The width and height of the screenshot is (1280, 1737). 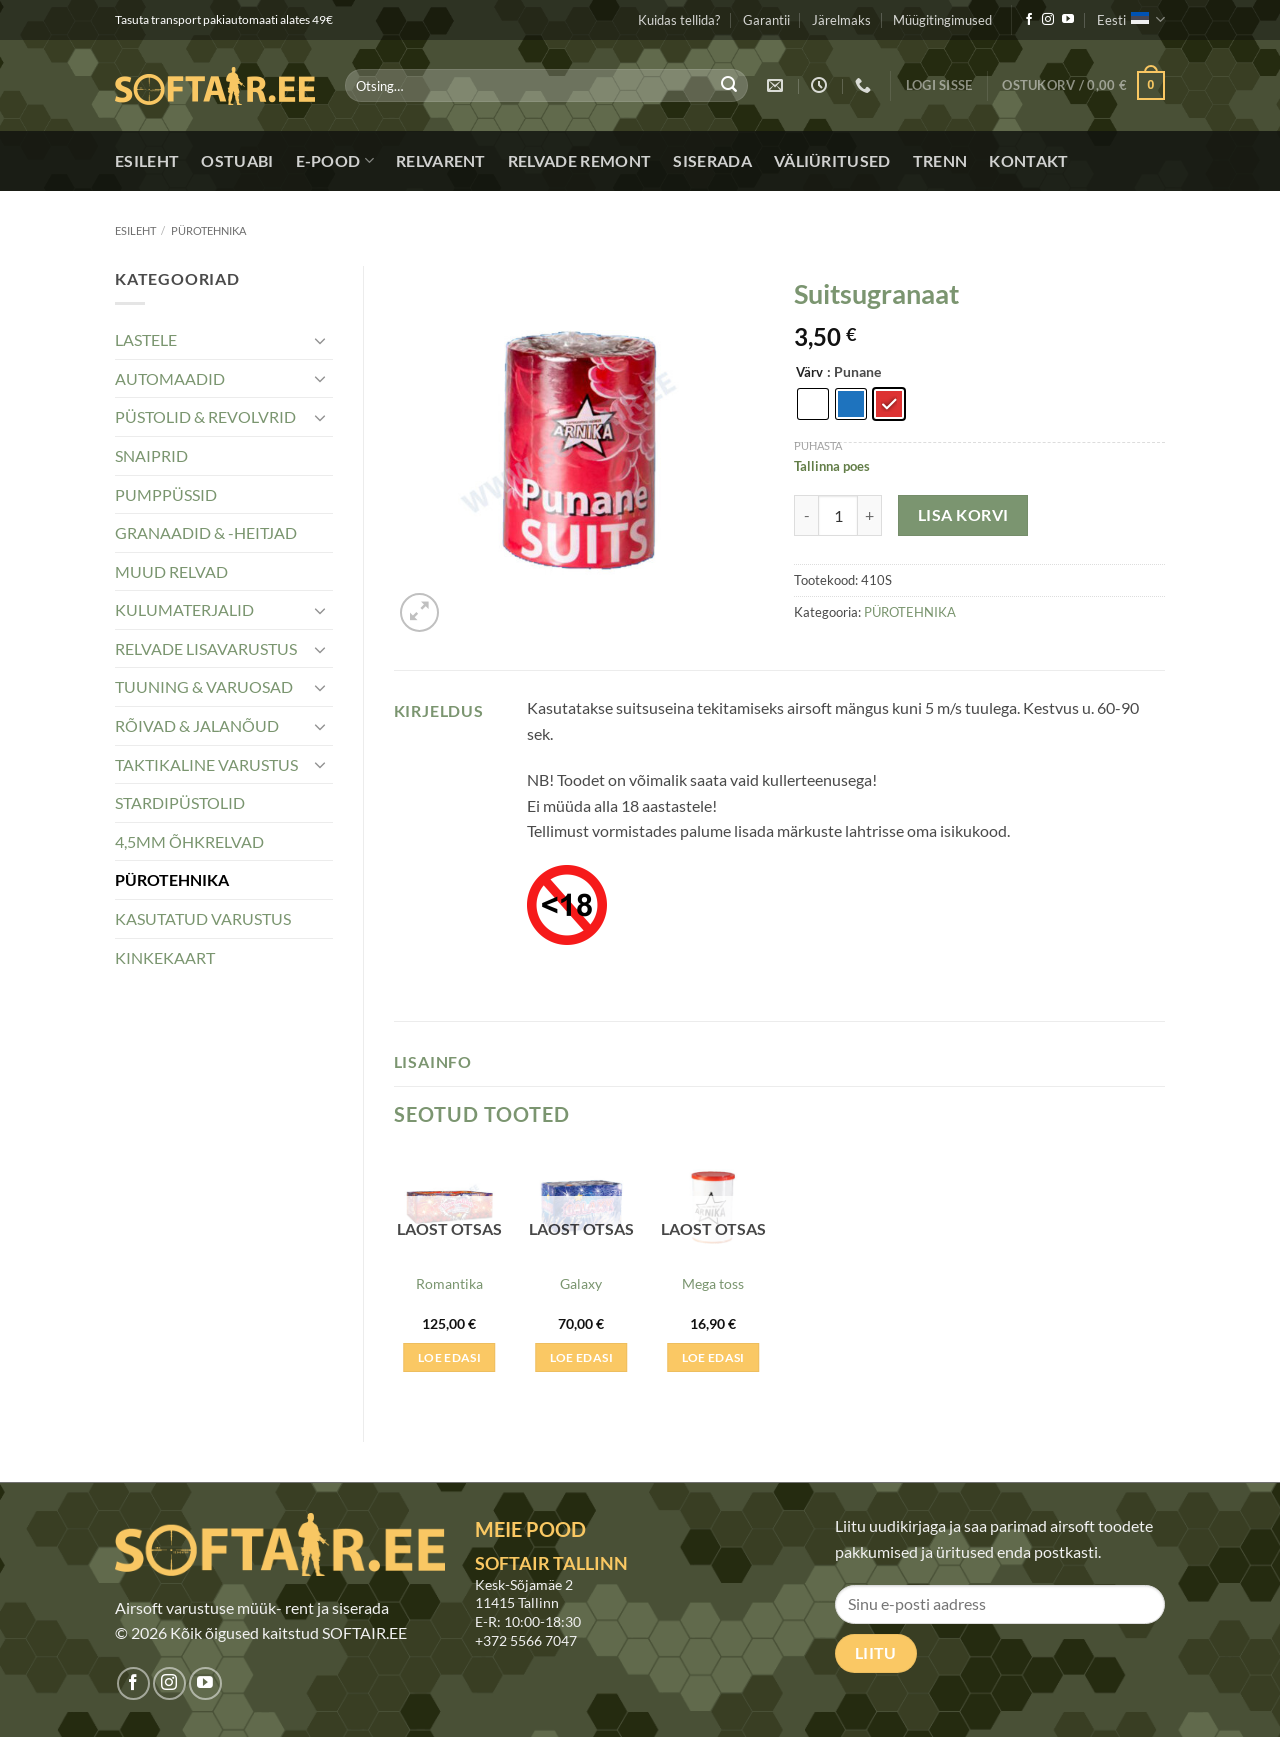 I want to click on Garantii, so click(x=766, y=20).